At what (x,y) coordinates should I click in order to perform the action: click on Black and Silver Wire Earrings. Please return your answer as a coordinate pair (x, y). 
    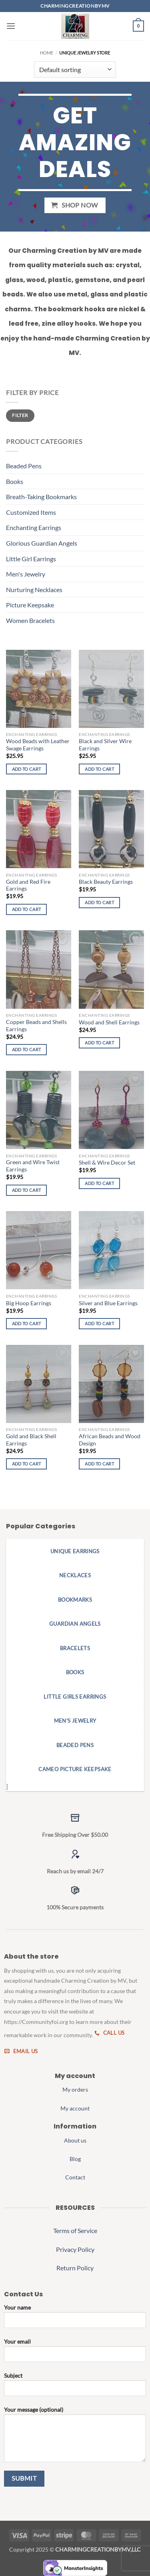
    Looking at the image, I should click on (105, 745).